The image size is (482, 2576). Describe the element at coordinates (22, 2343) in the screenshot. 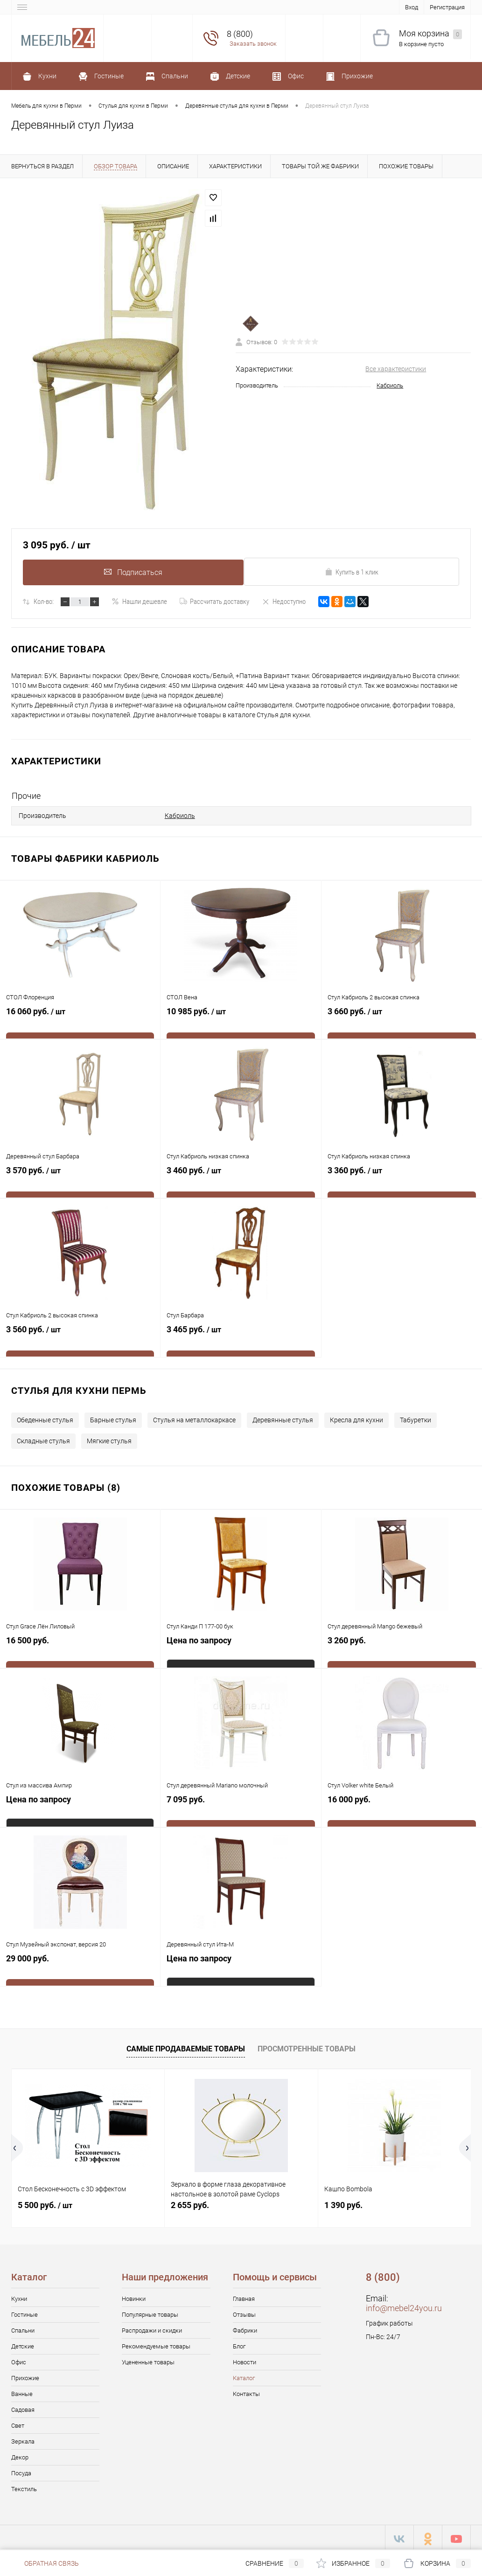

I see `Детские` at that location.